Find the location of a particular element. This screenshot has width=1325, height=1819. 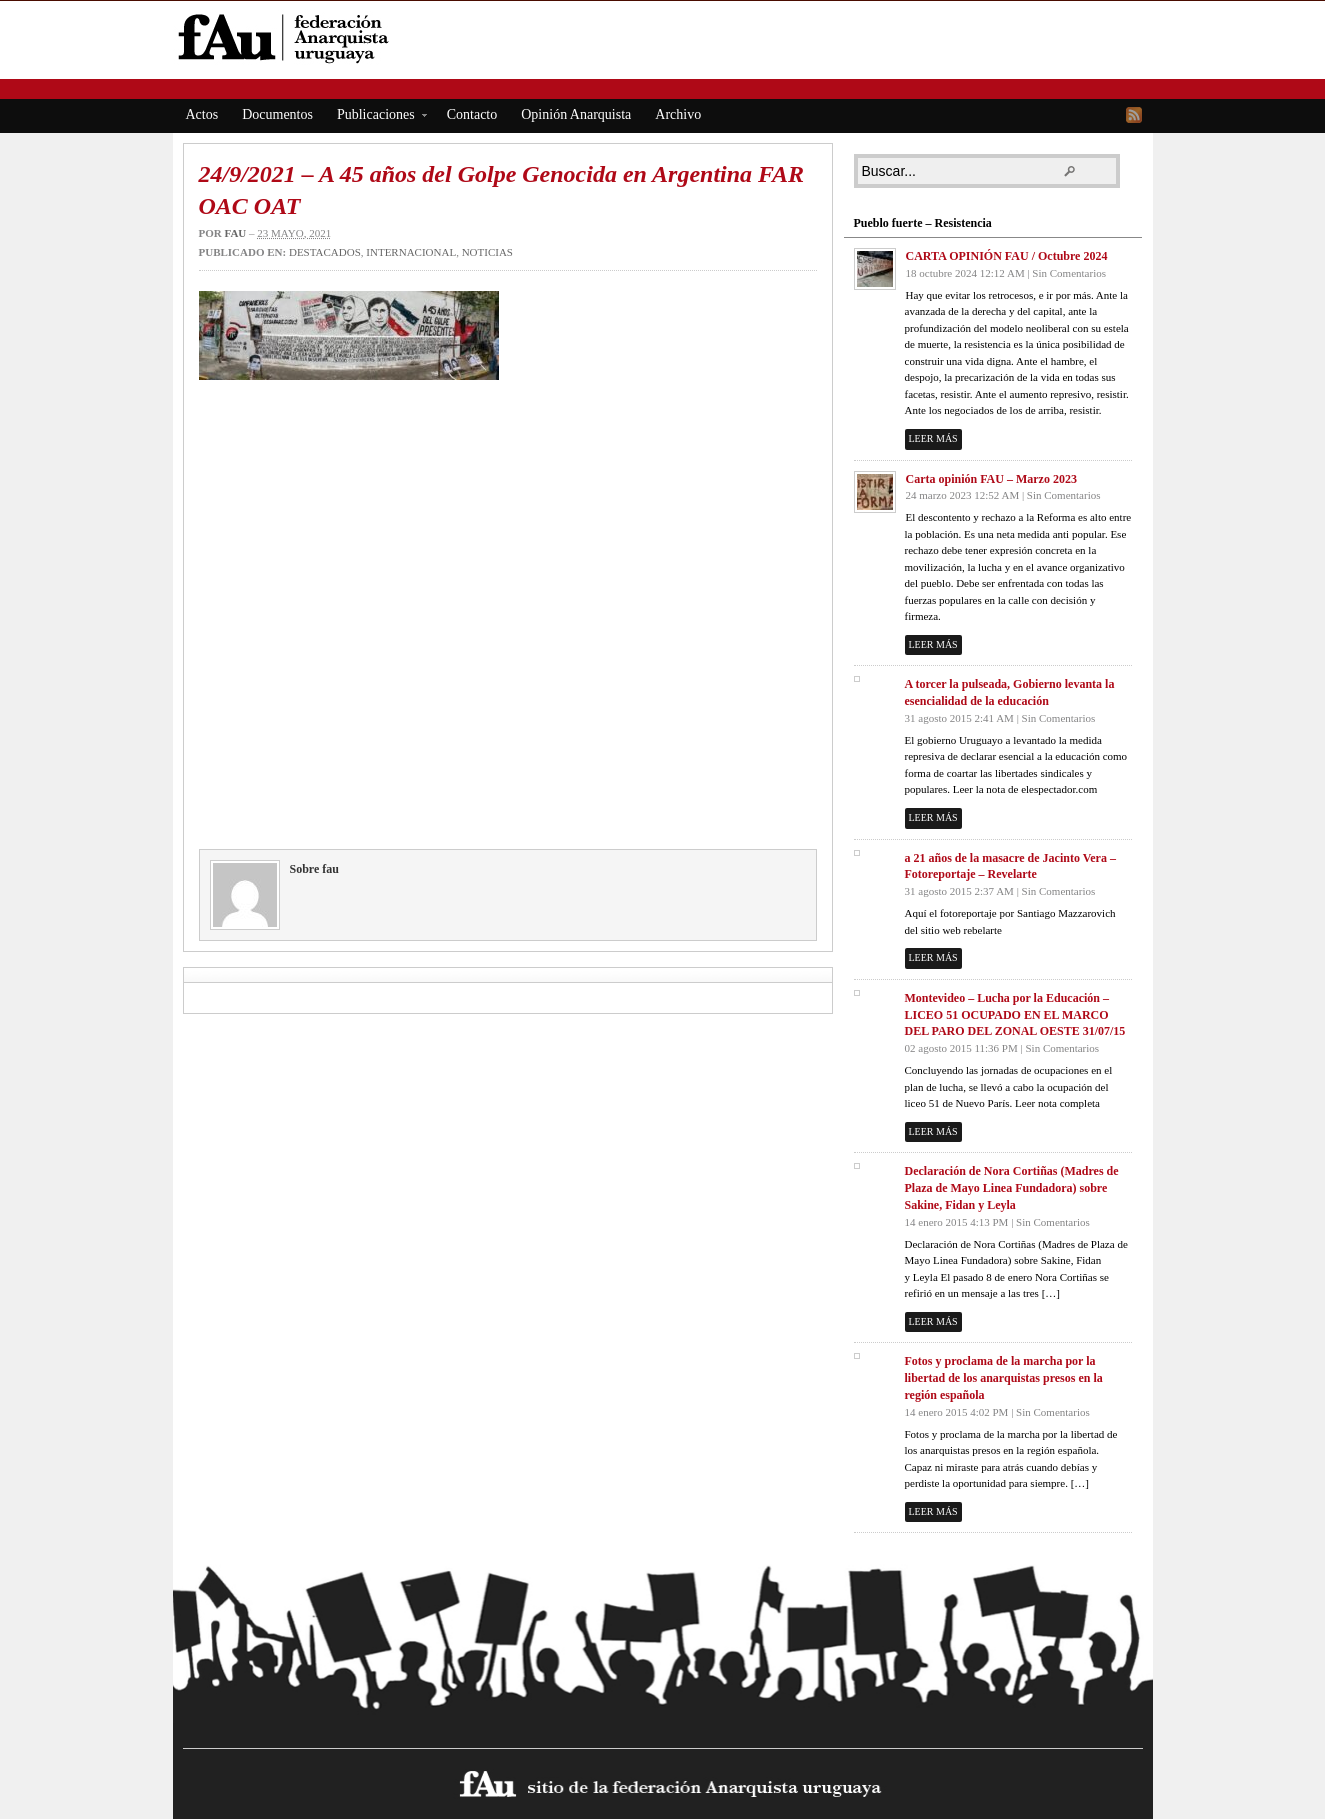

Montevideo – Lucha por la Educación – LICEO 51 OCUPADO EN EL MARCO DEL PARO DEL ZONAL OESTE 31/07/15 is located at coordinates (1015, 1015).